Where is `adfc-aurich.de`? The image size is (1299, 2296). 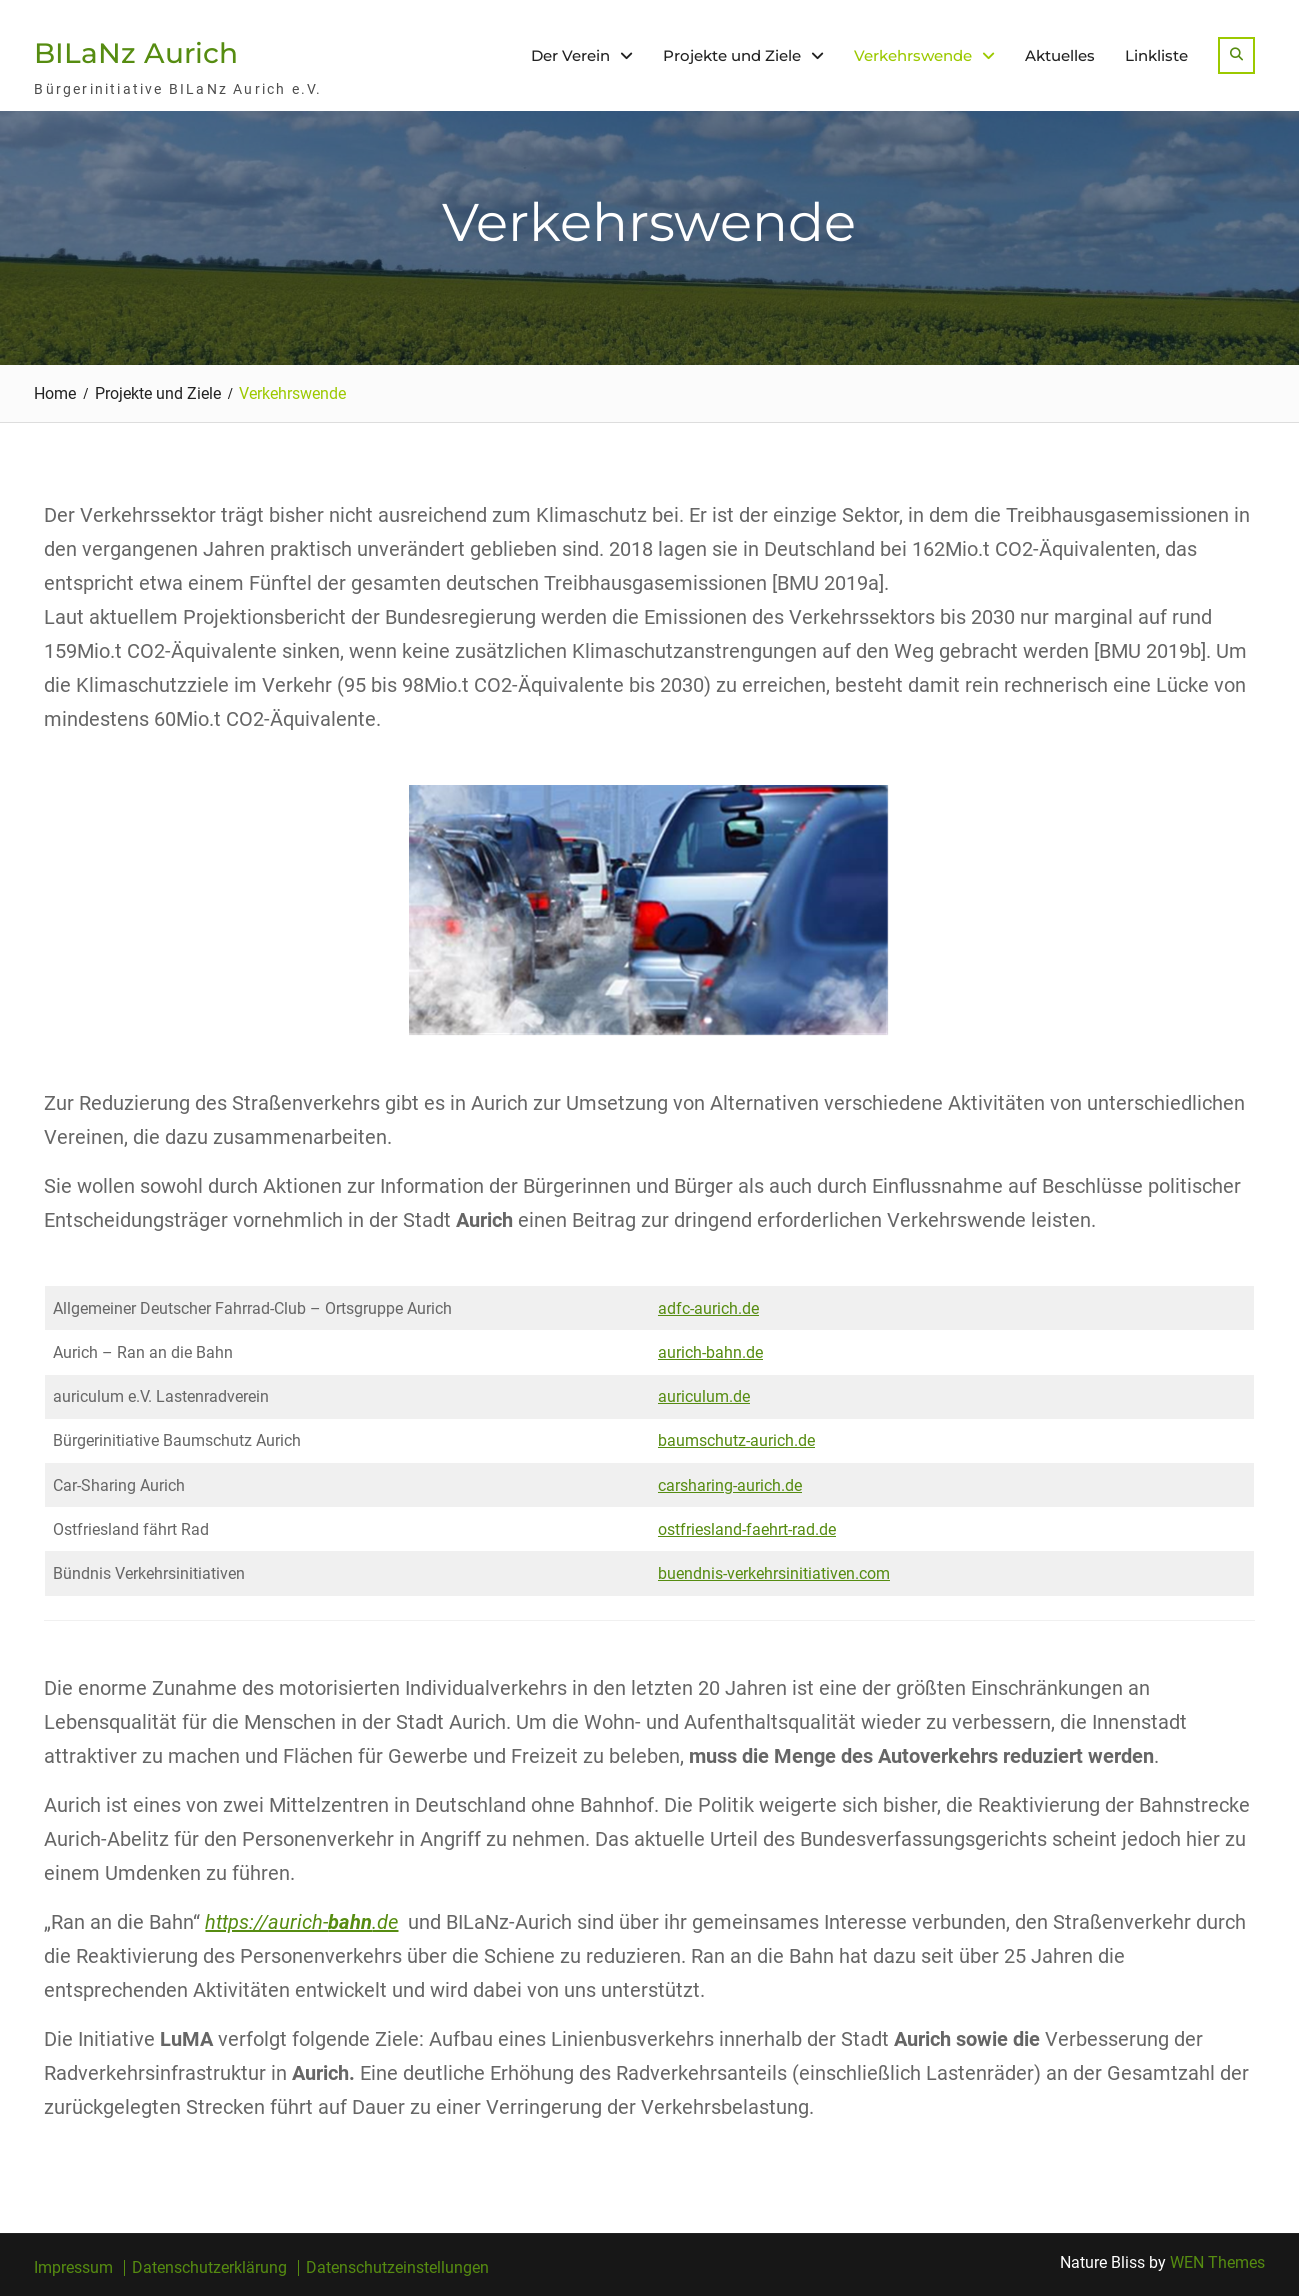 adfc-aurich.de is located at coordinates (708, 1308).